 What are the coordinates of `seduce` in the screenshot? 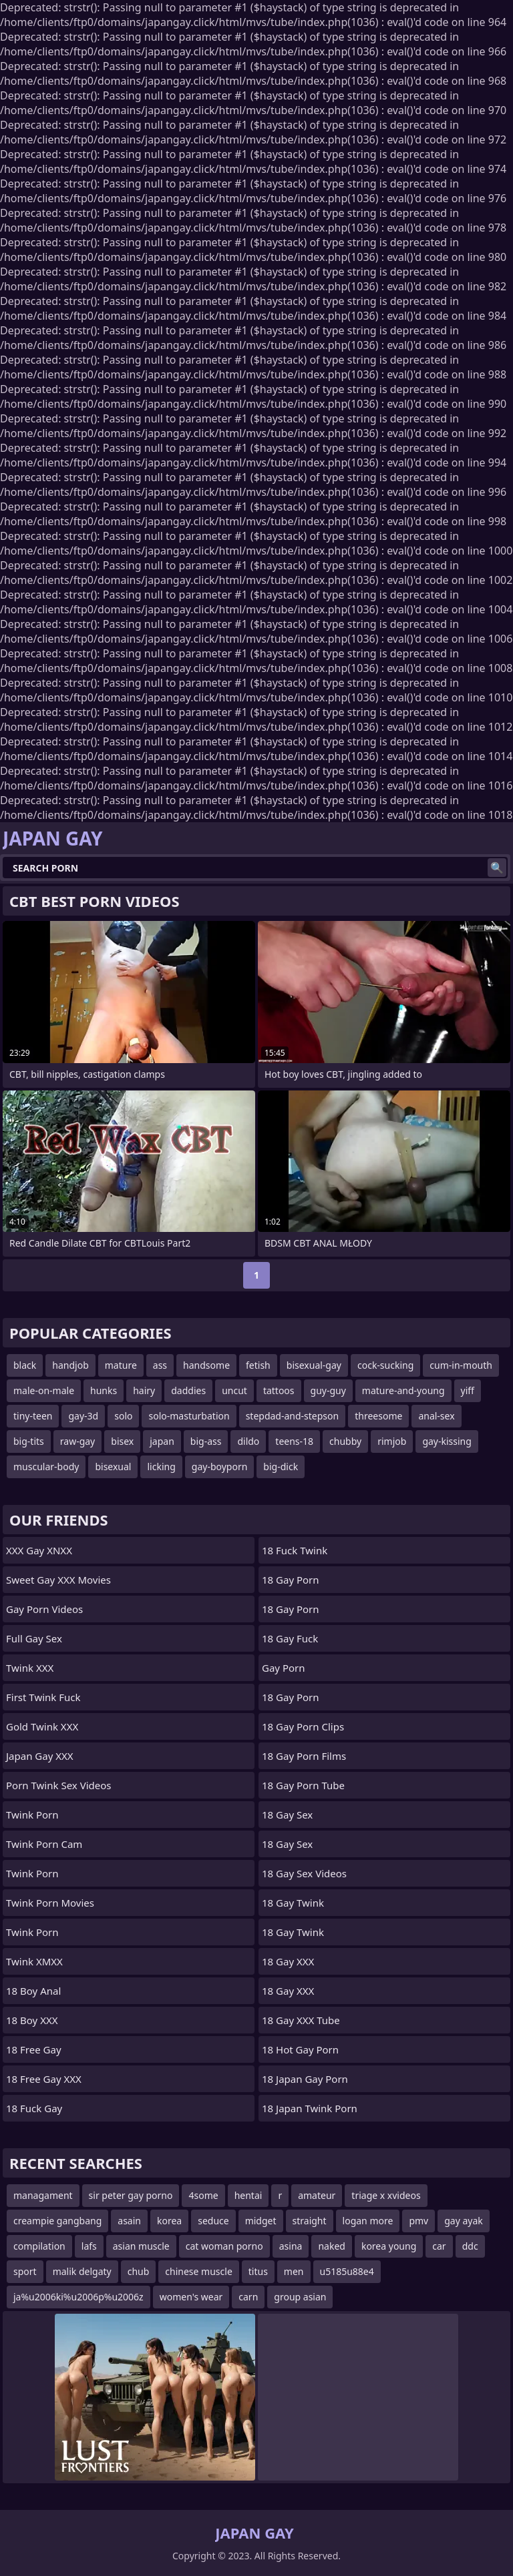 It's located at (213, 2220).